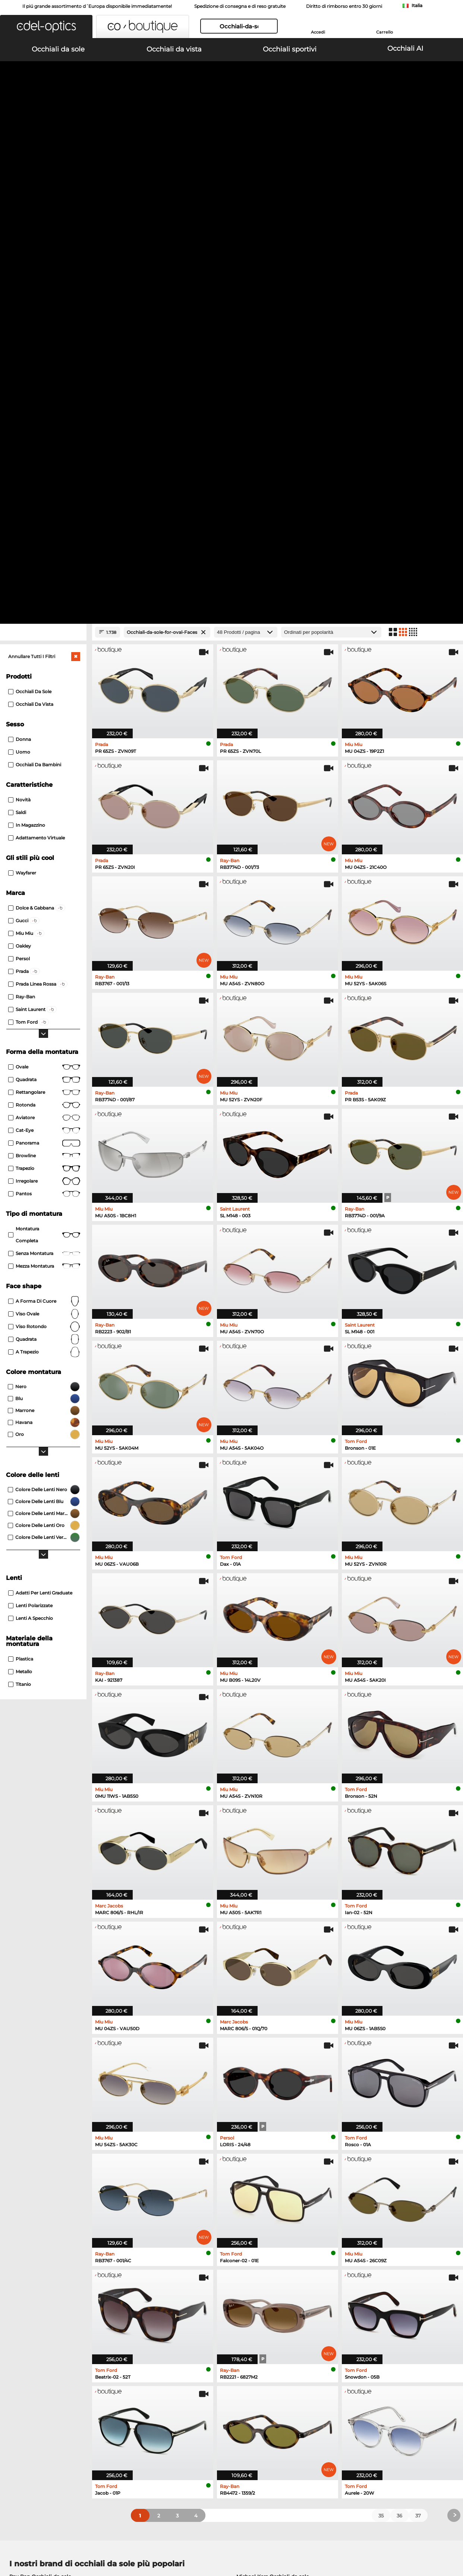 The height and width of the screenshot is (2576, 463). What do you see at coordinates (40, 2104) in the screenshot?
I see `Ray-Ban Occhiali da sole` at bounding box center [40, 2104].